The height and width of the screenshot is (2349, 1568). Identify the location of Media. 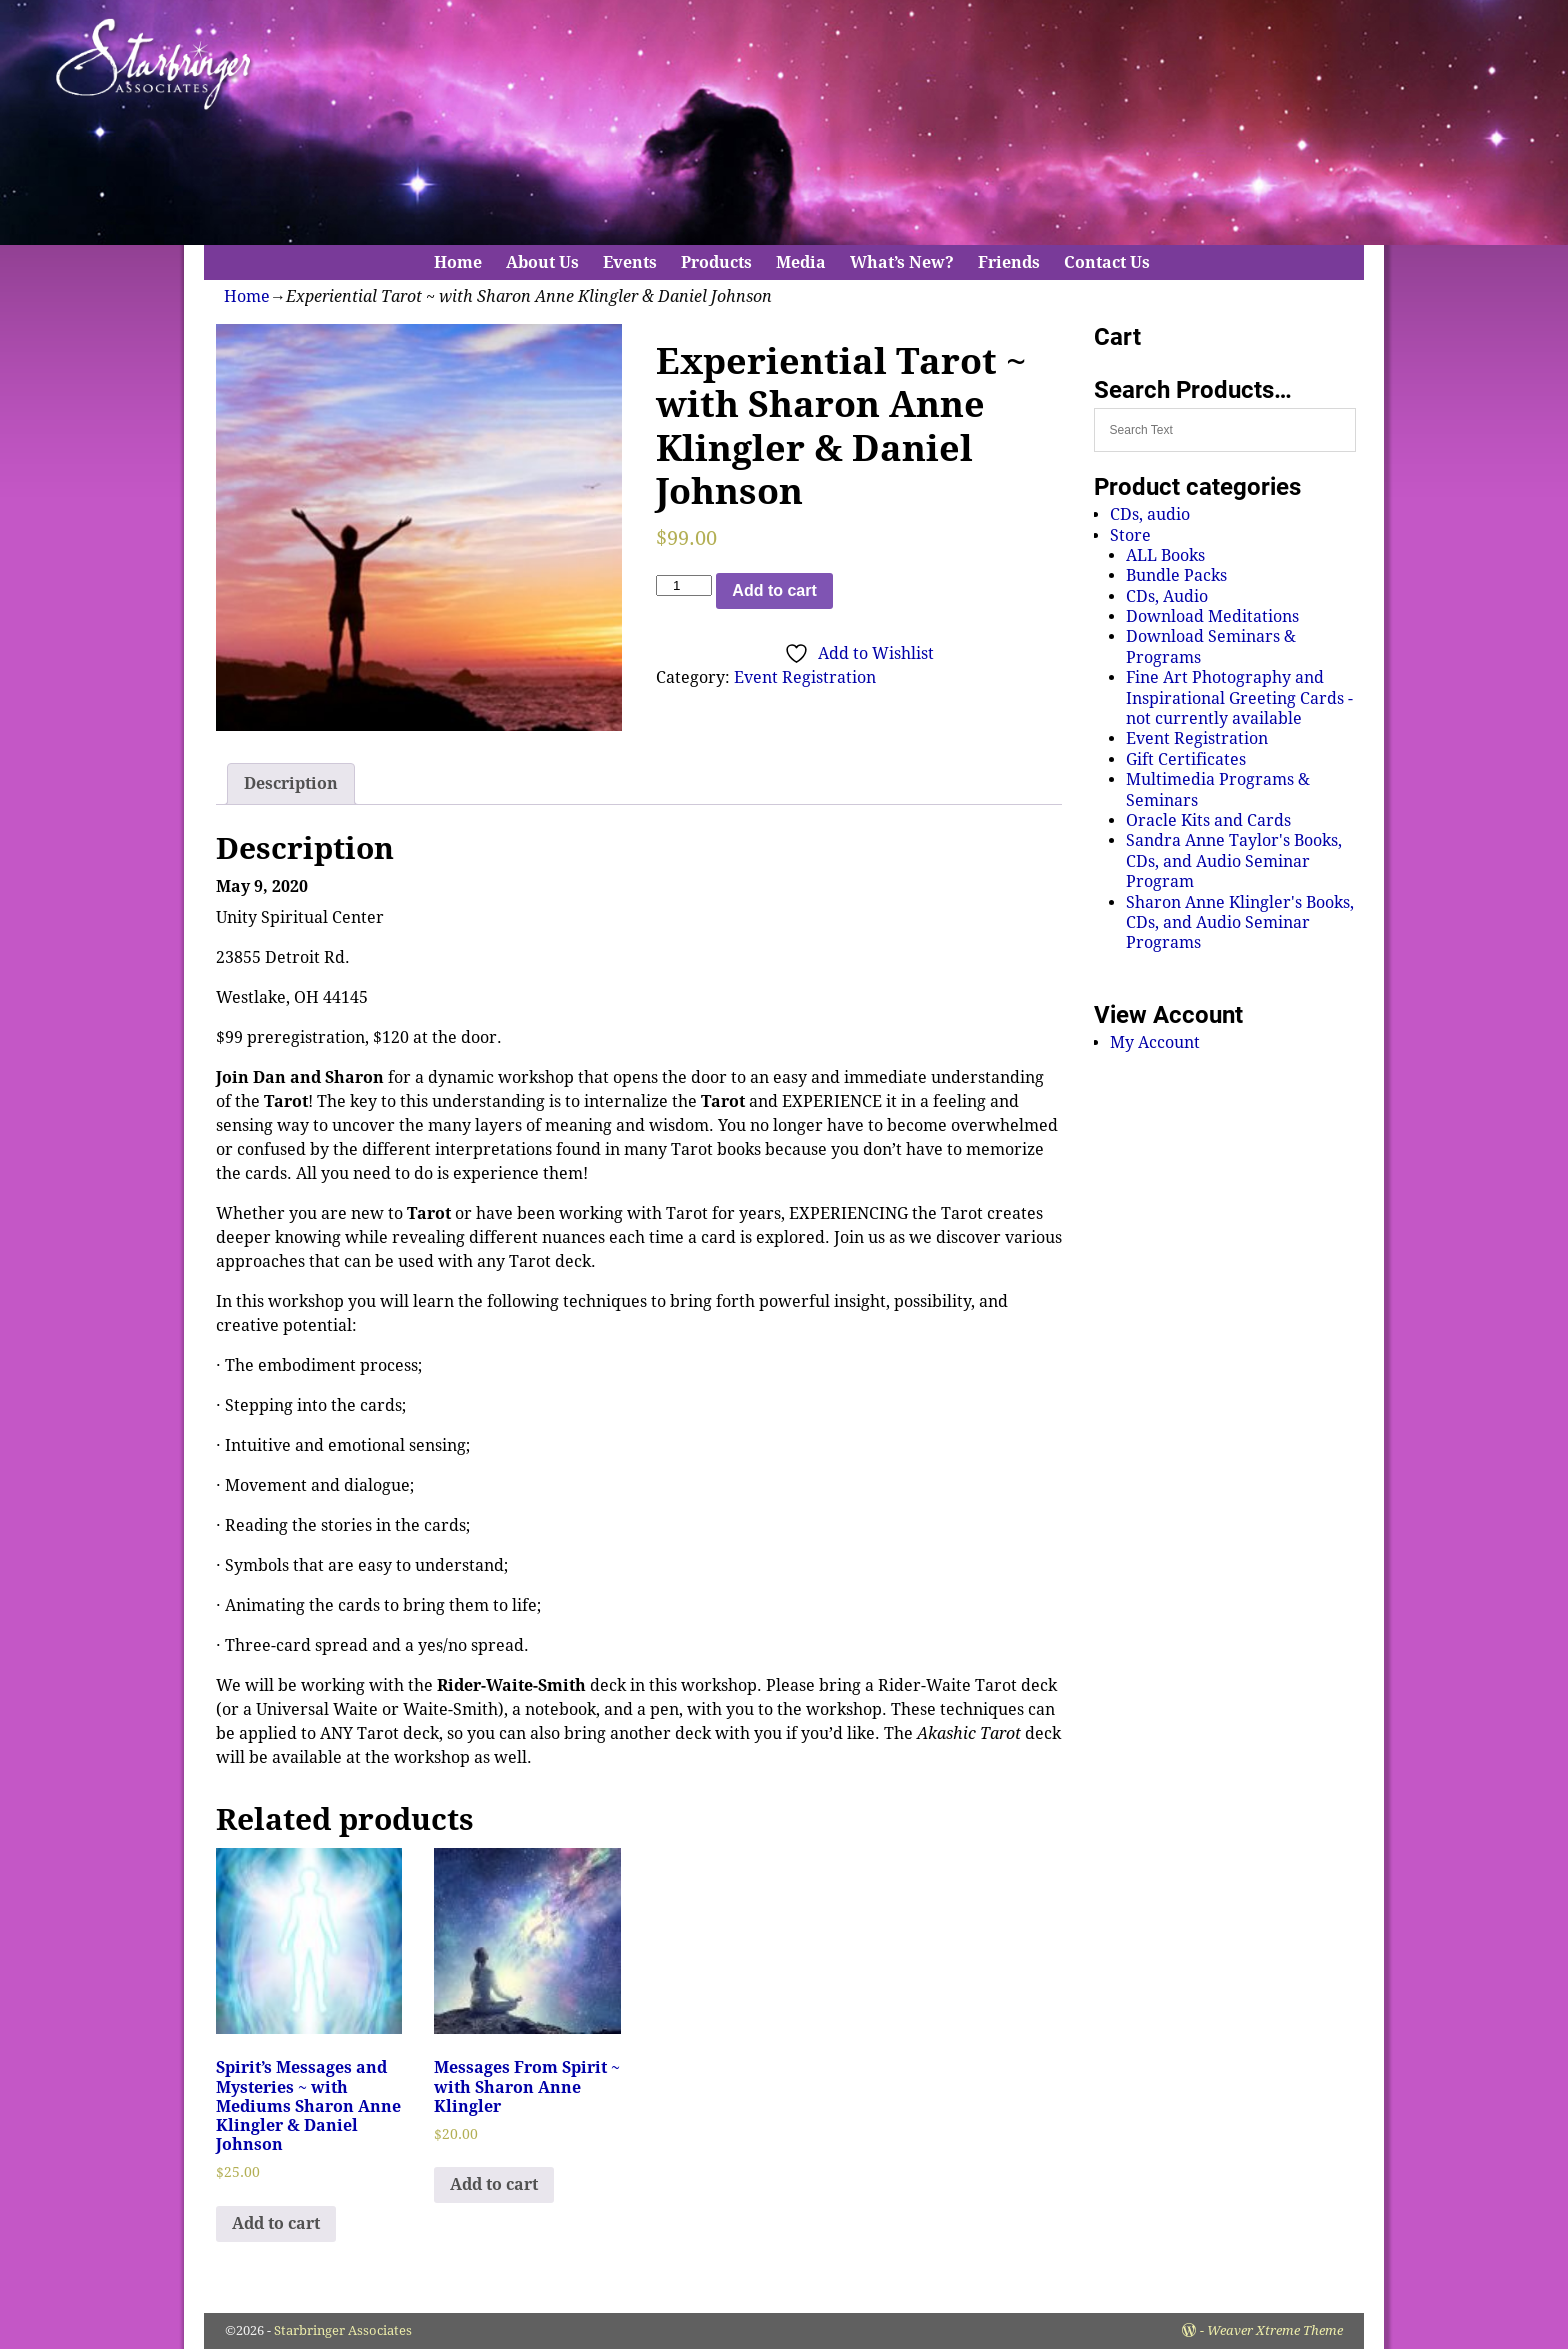
(801, 262).